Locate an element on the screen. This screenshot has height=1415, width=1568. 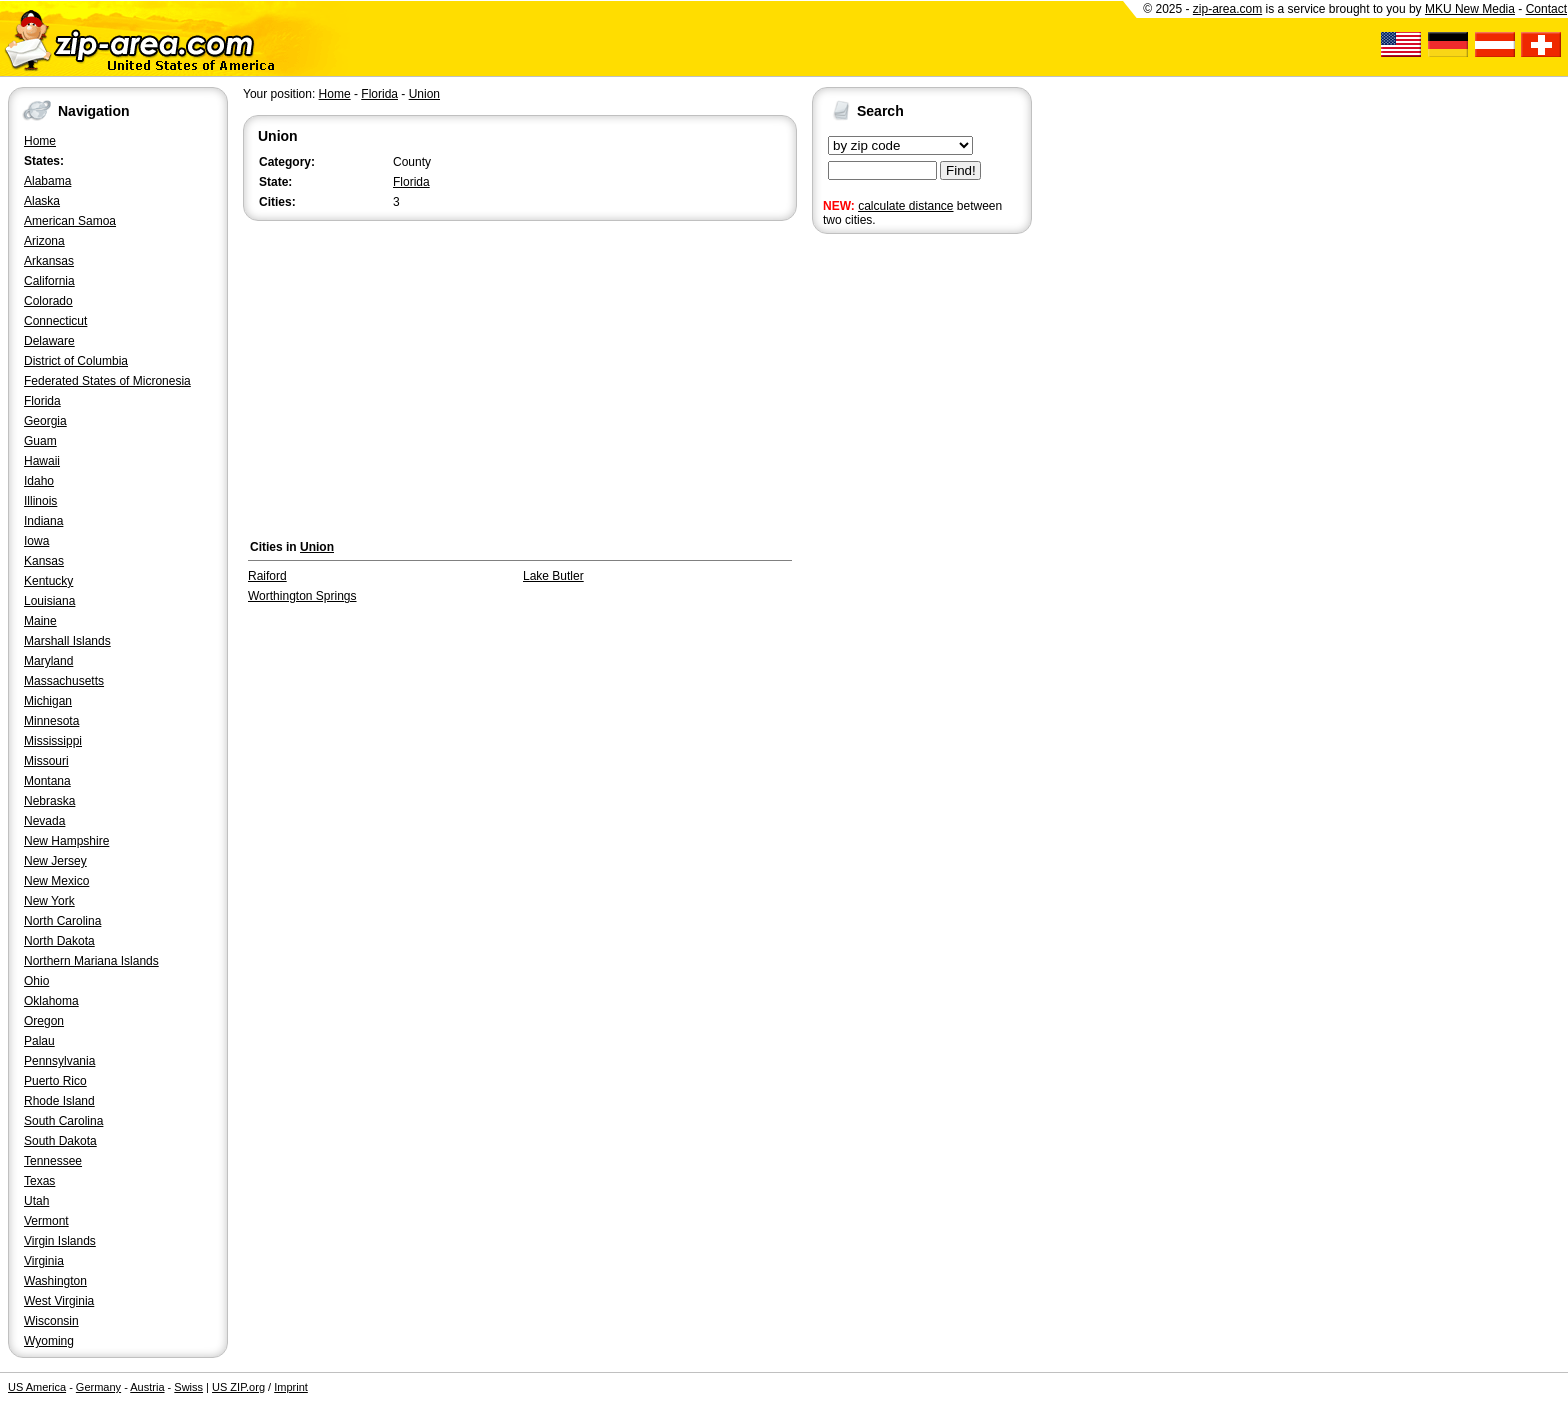
Illinois is located at coordinates (40, 501).